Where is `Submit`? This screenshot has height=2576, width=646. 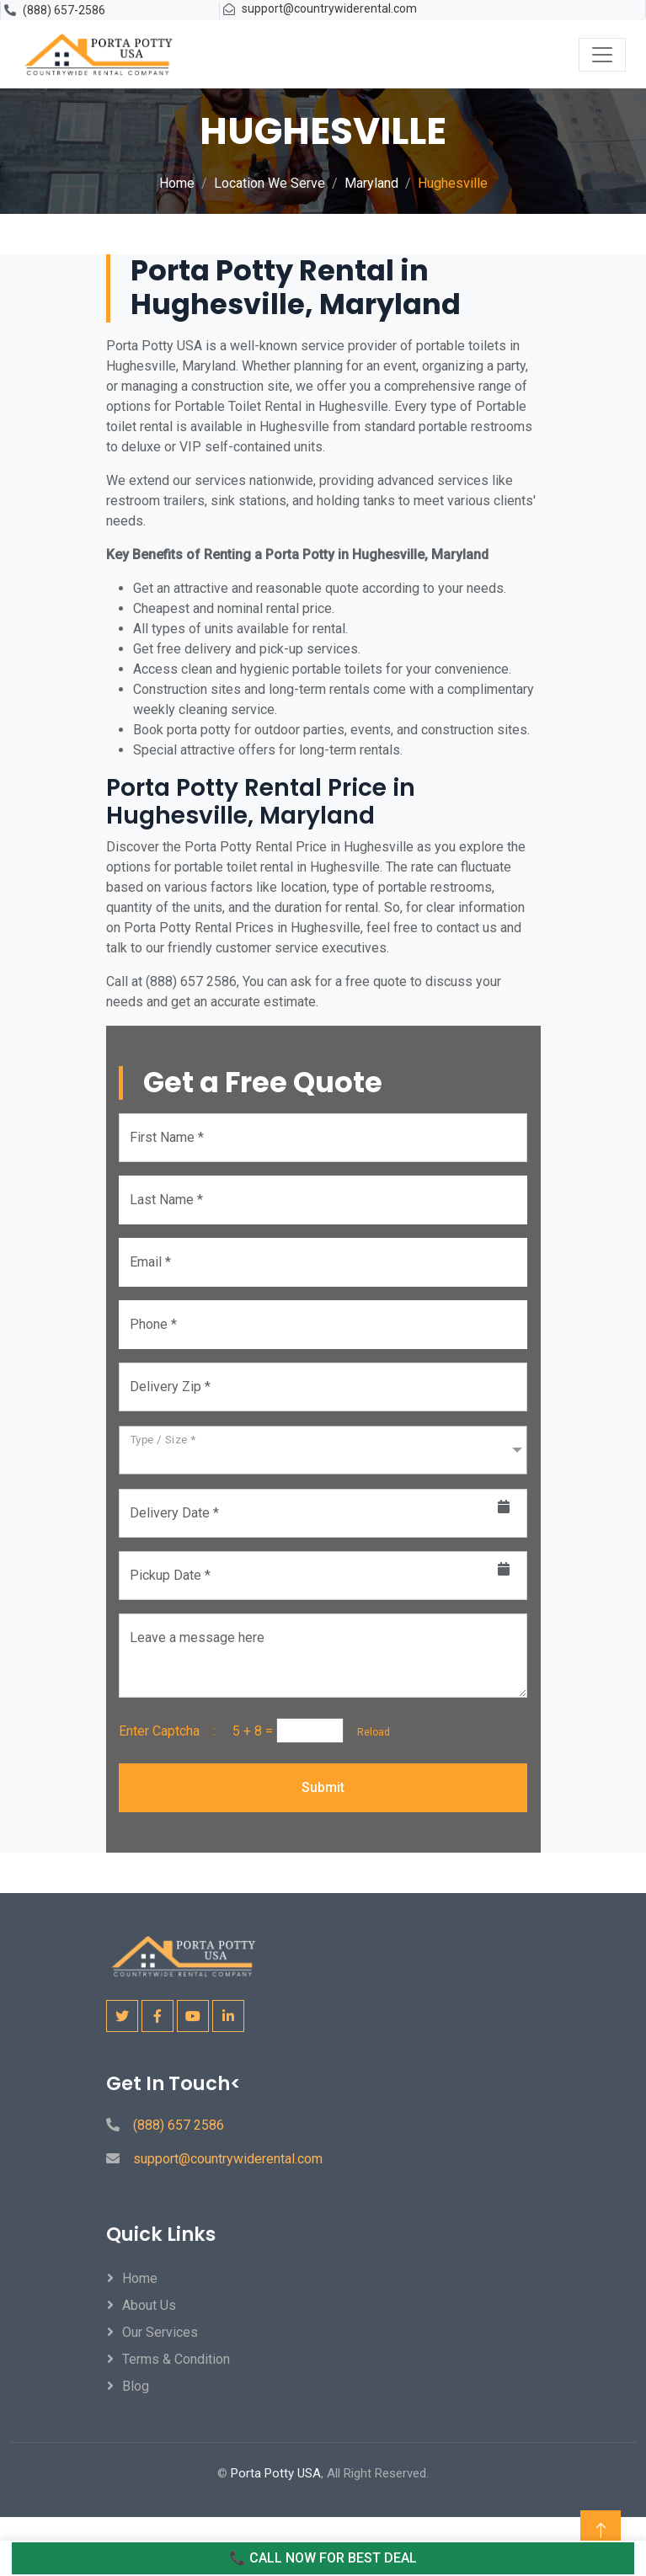 Submit is located at coordinates (323, 1787).